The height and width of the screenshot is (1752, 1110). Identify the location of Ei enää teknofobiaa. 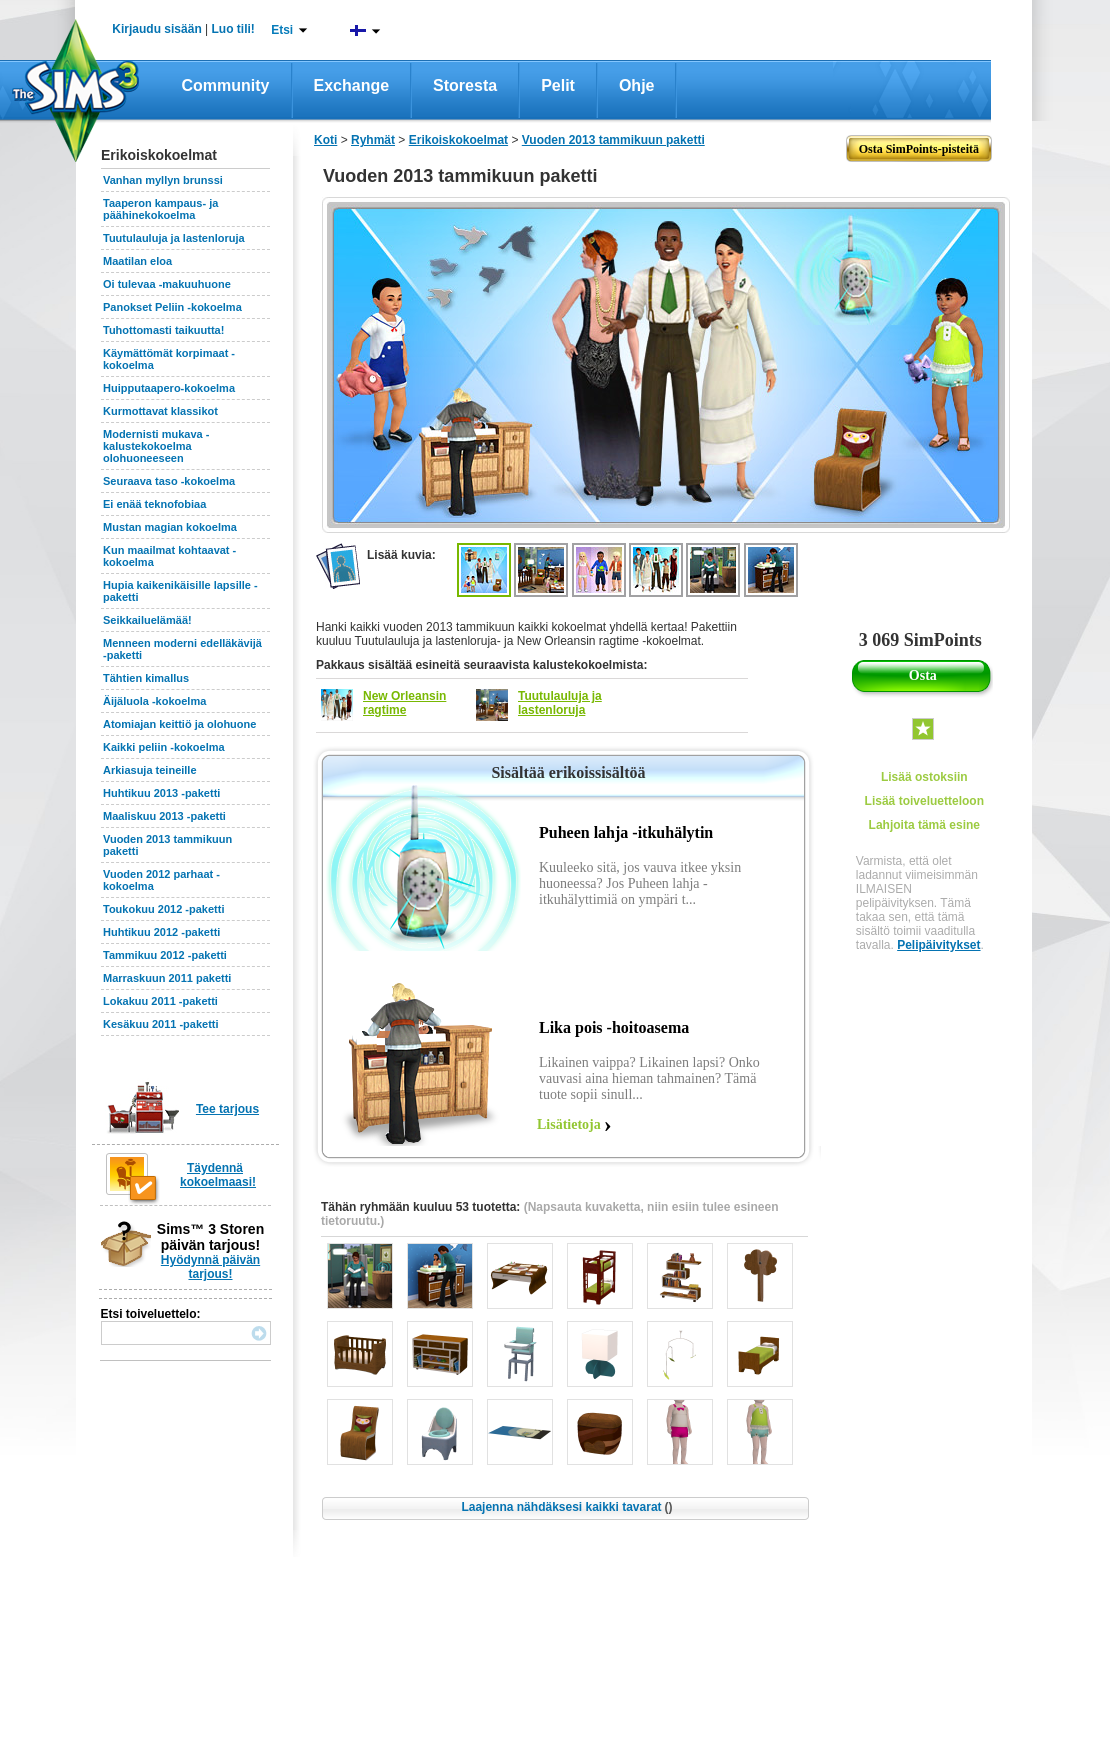
(154, 504).